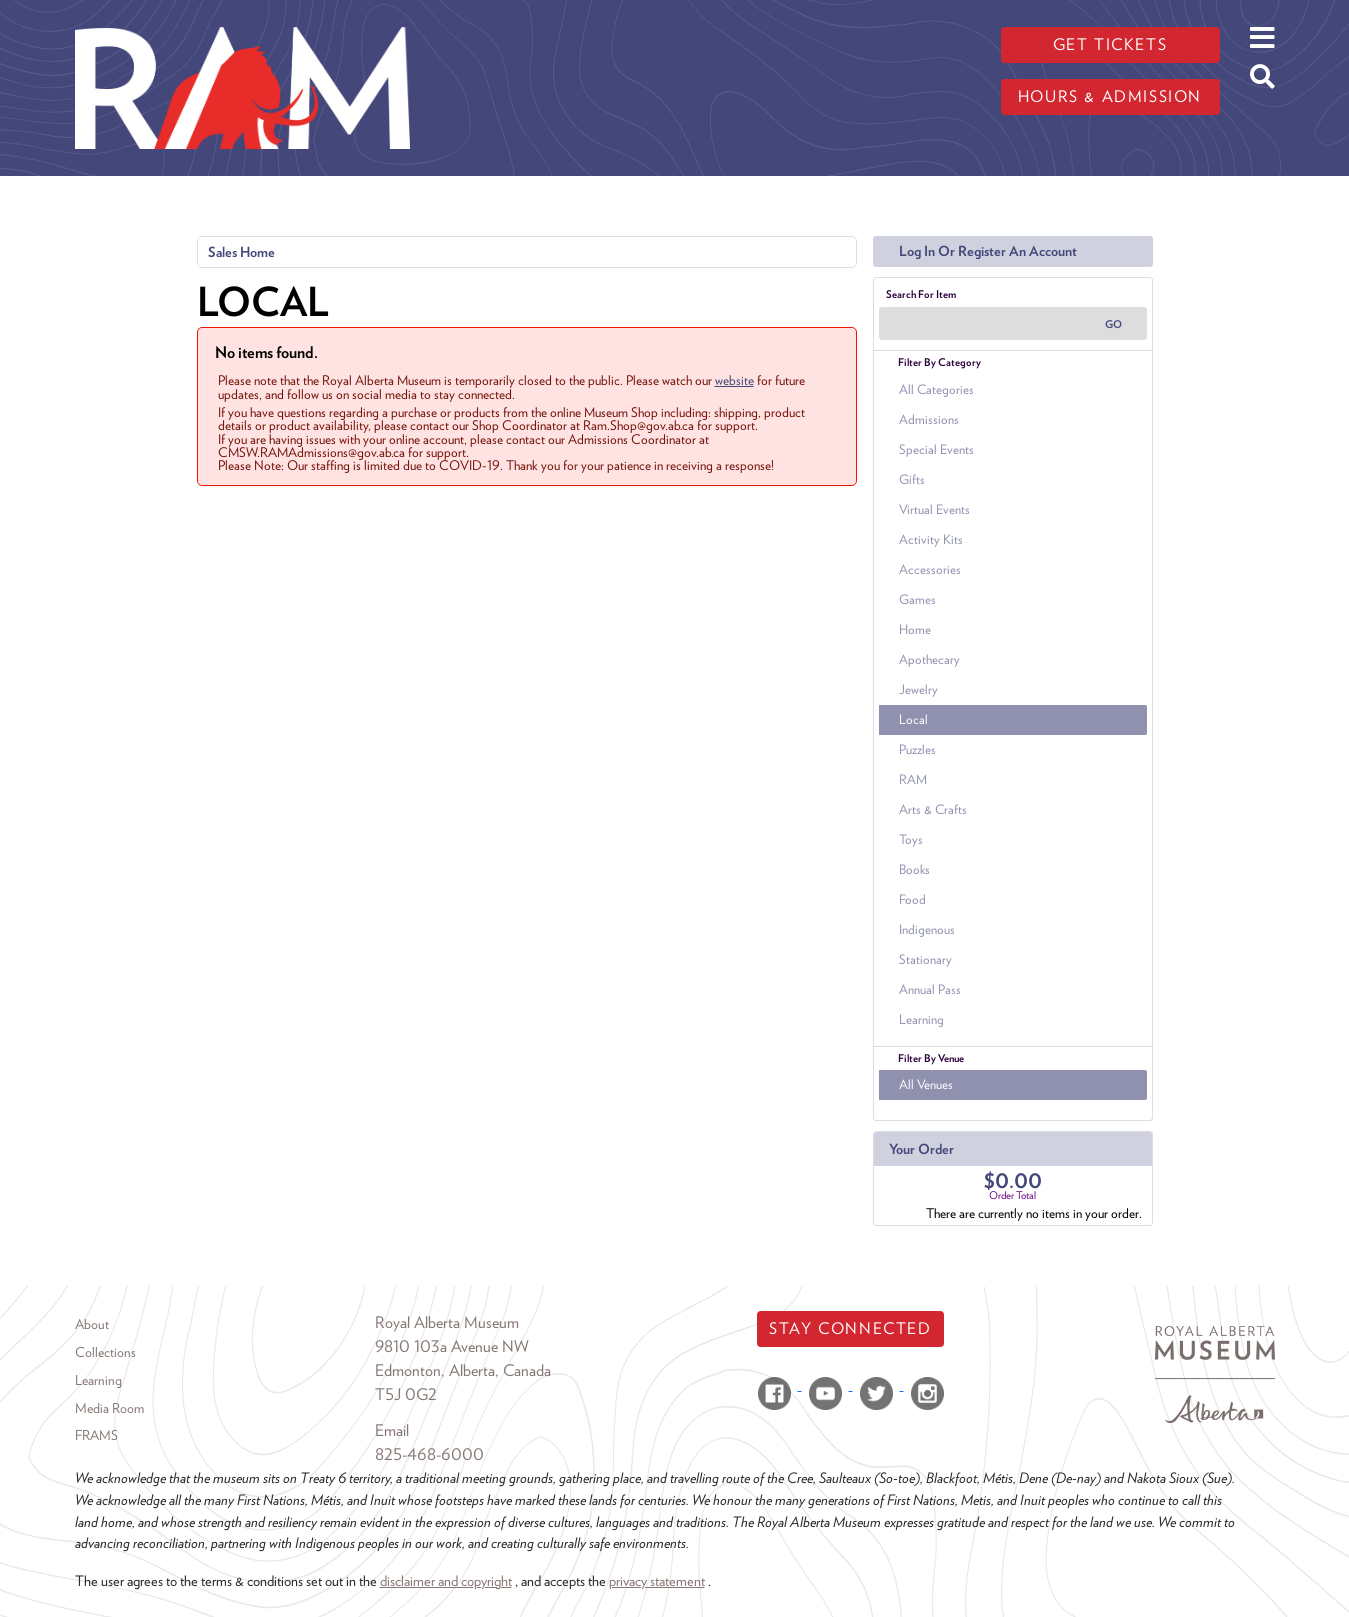 The image size is (1349, 1617). What do you see at coordinates (109, 1408) in the screenshot?
I see `Media Room` at bounding box center [109, 1408].